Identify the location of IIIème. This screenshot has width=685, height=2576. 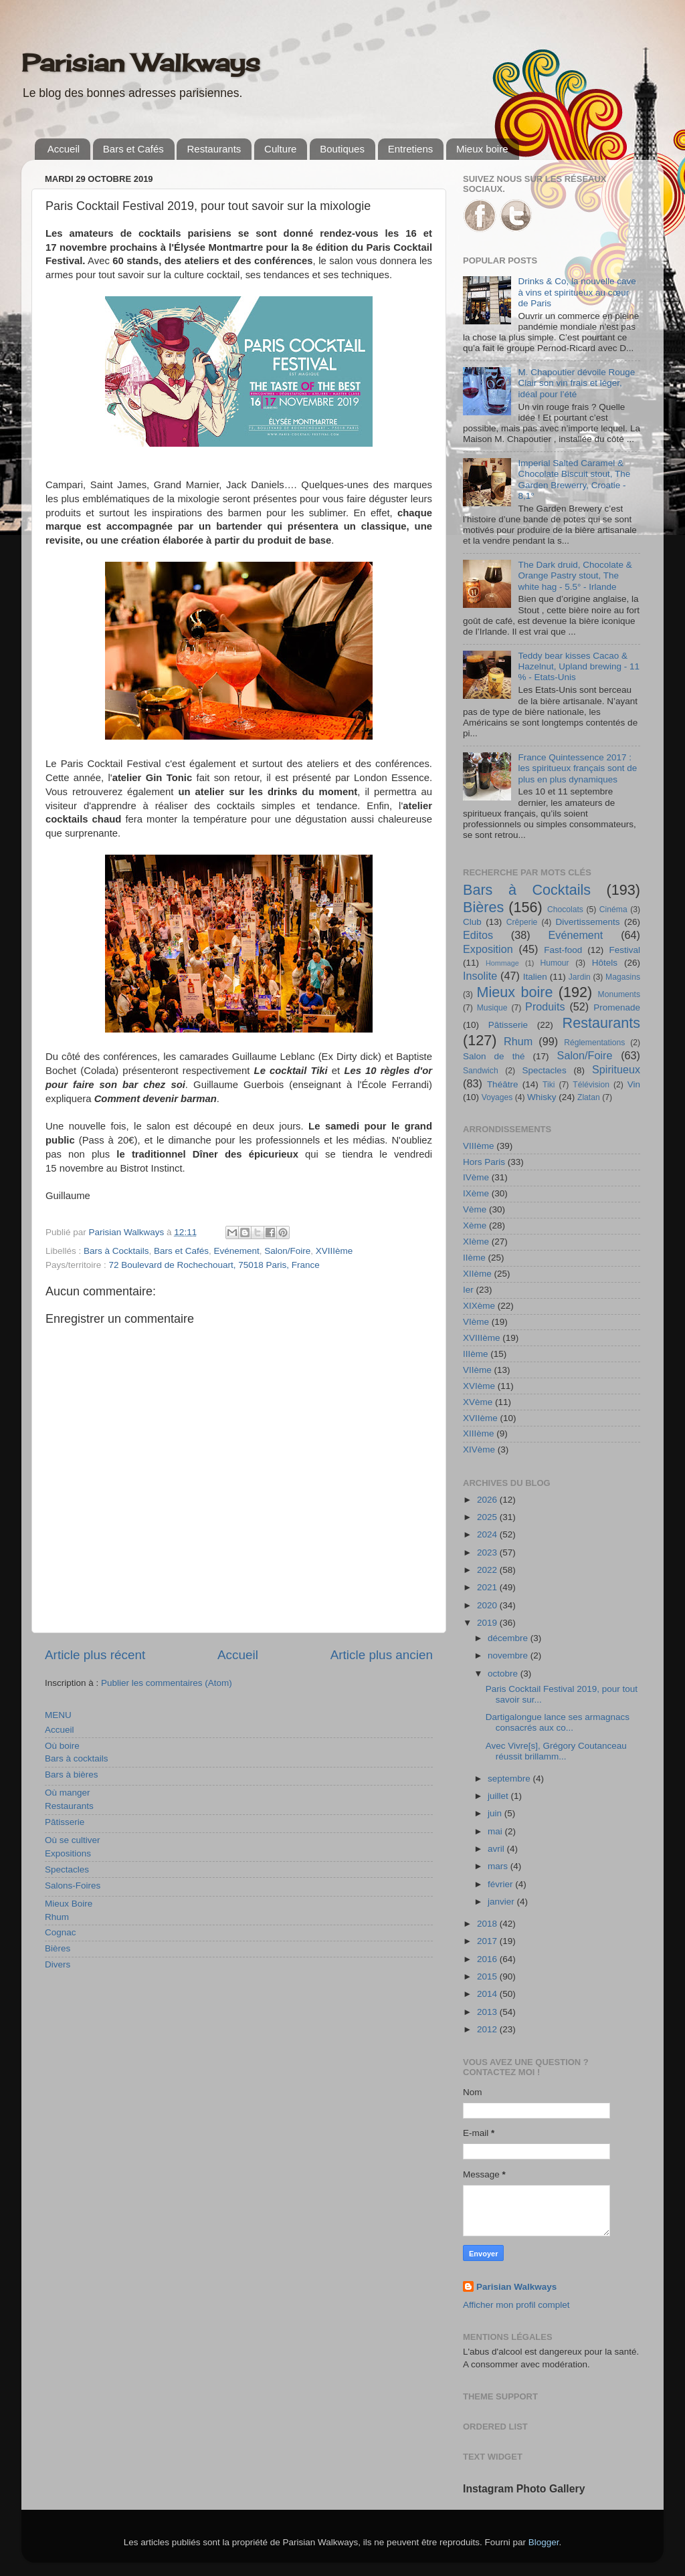
(475, 1354).